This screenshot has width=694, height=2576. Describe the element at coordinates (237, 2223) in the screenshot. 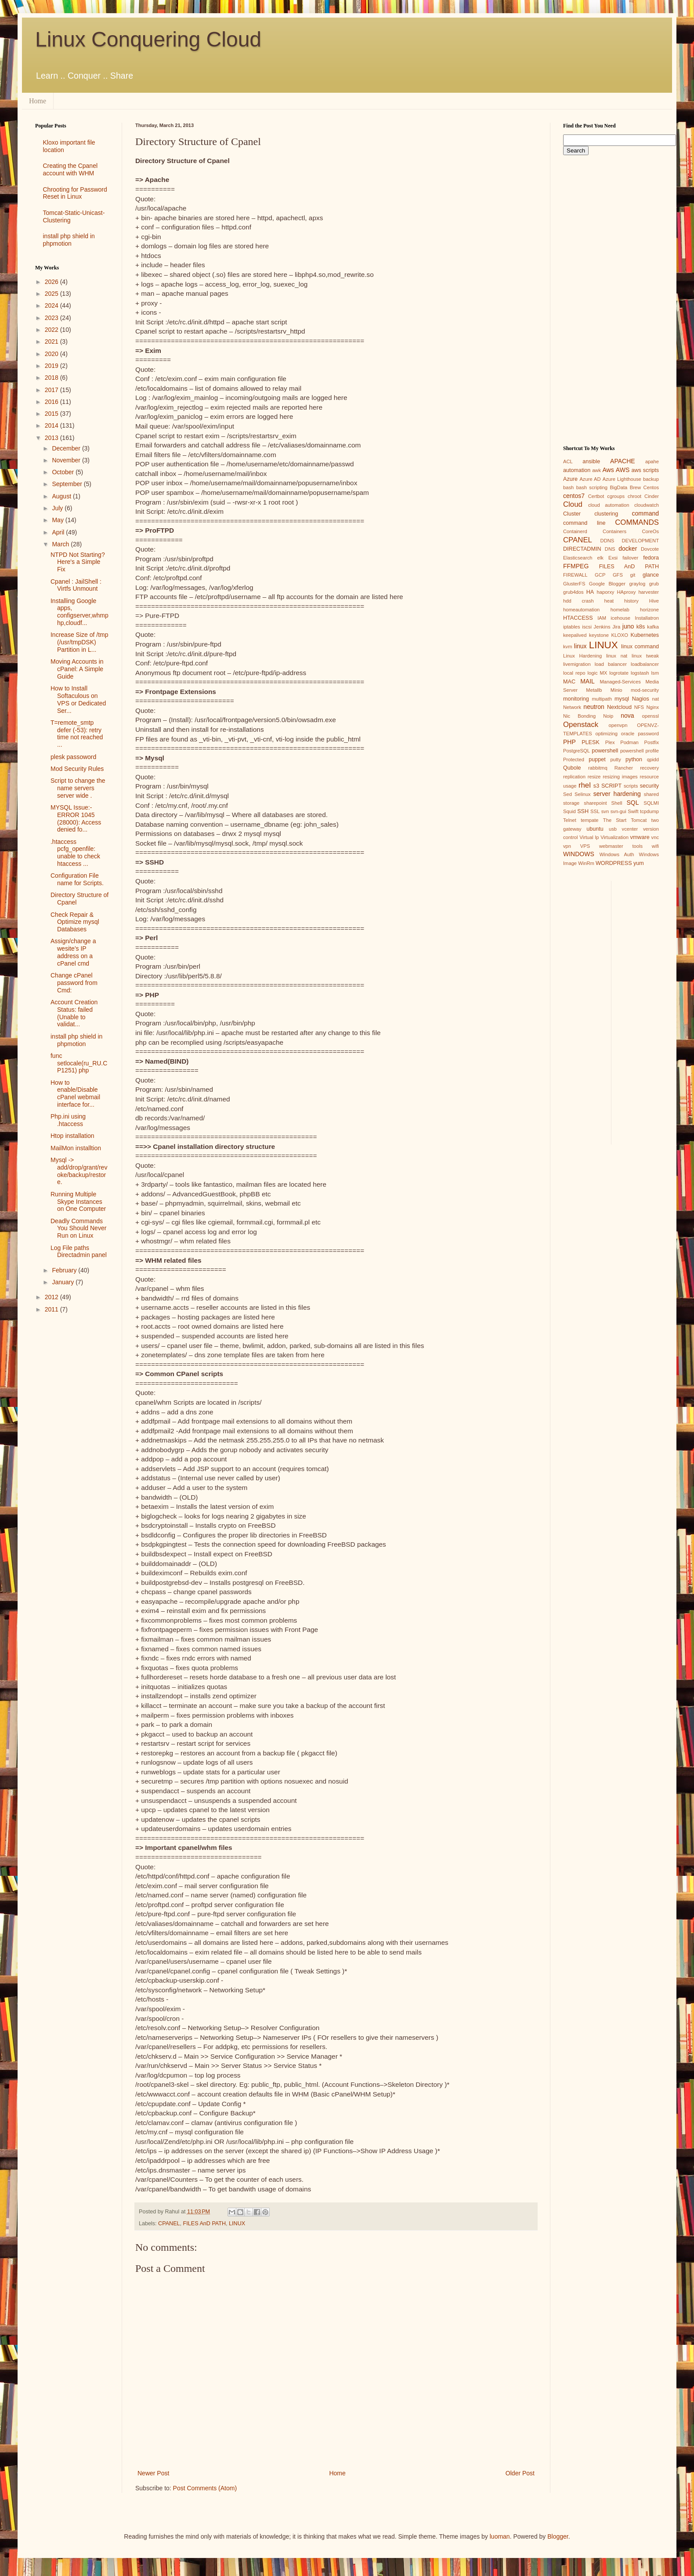

I see `LINUX` at that location.